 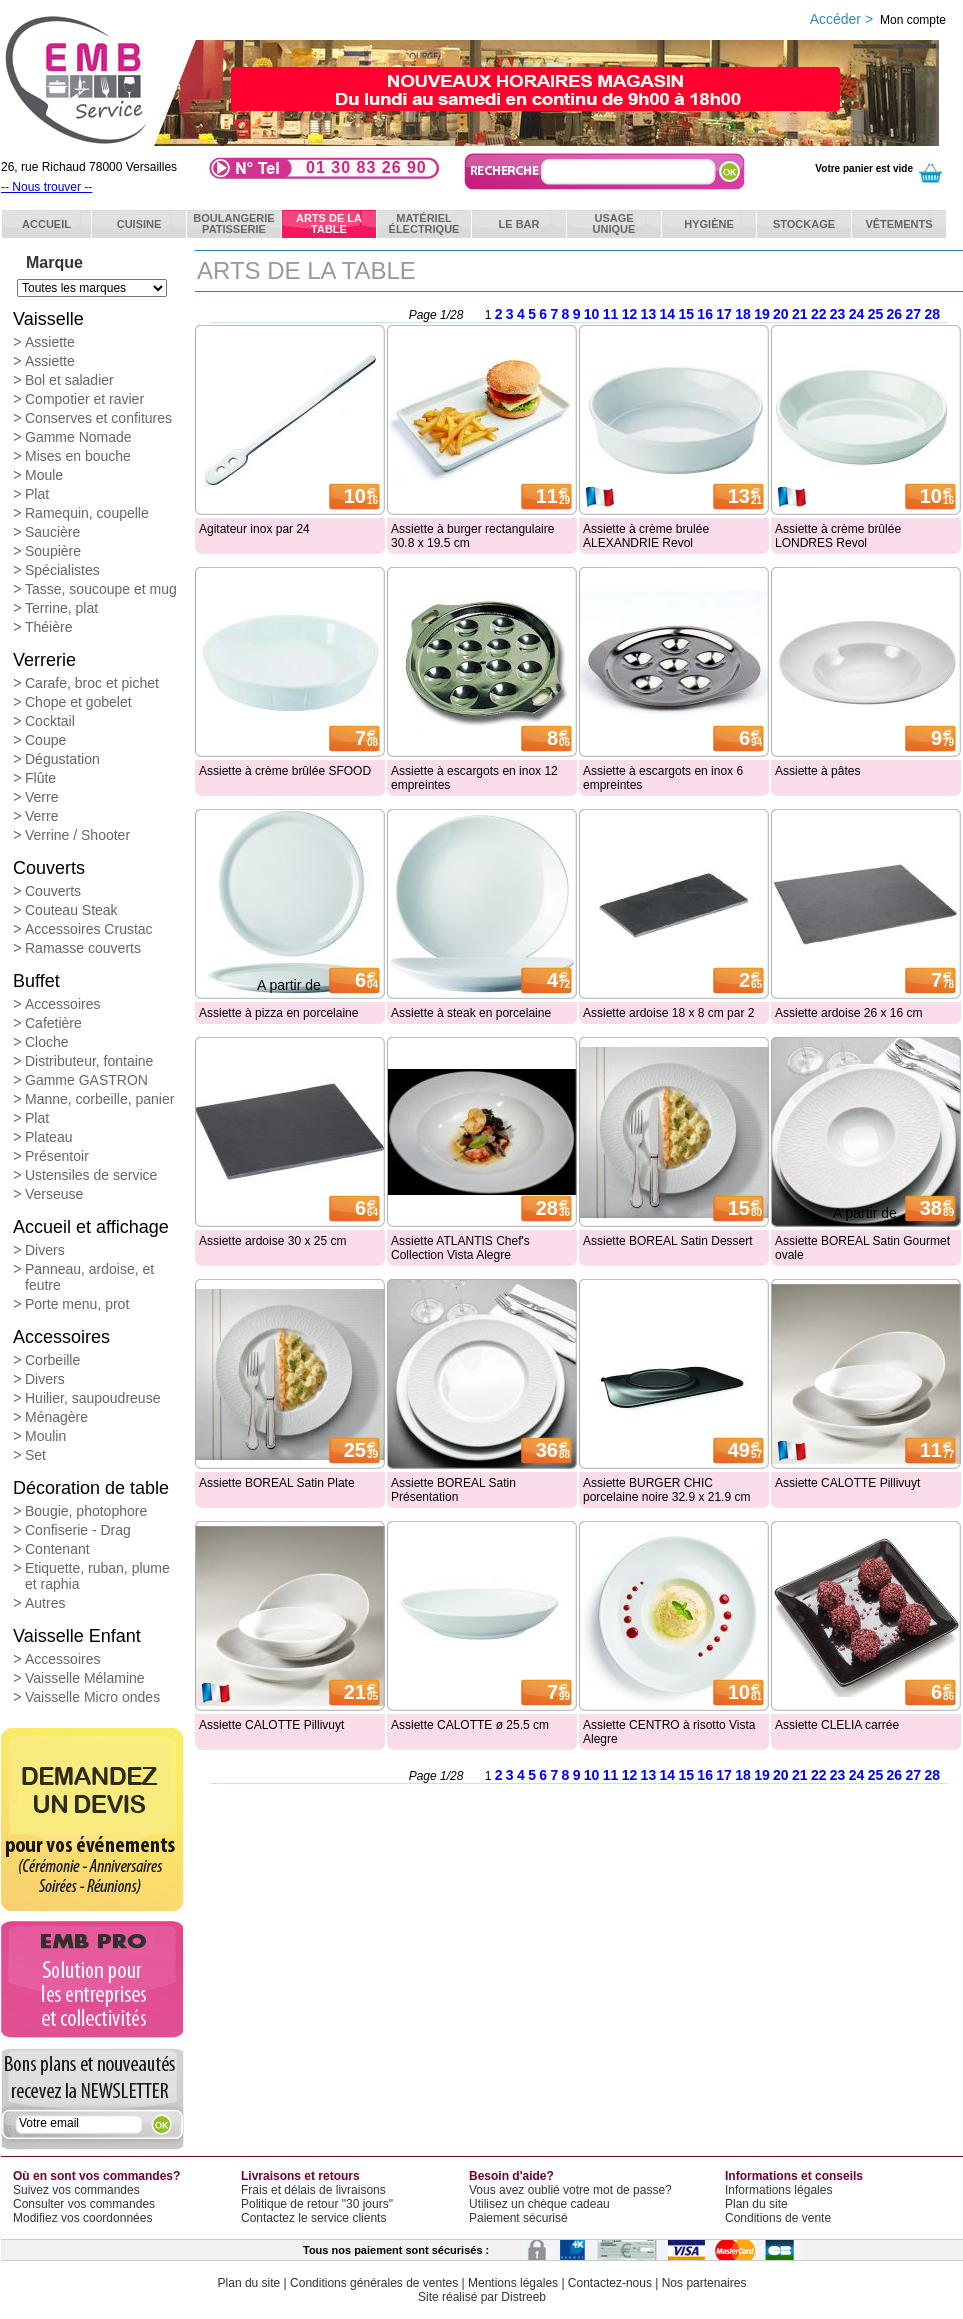 I want to click on Vêtements, so click(x=898, y=224).